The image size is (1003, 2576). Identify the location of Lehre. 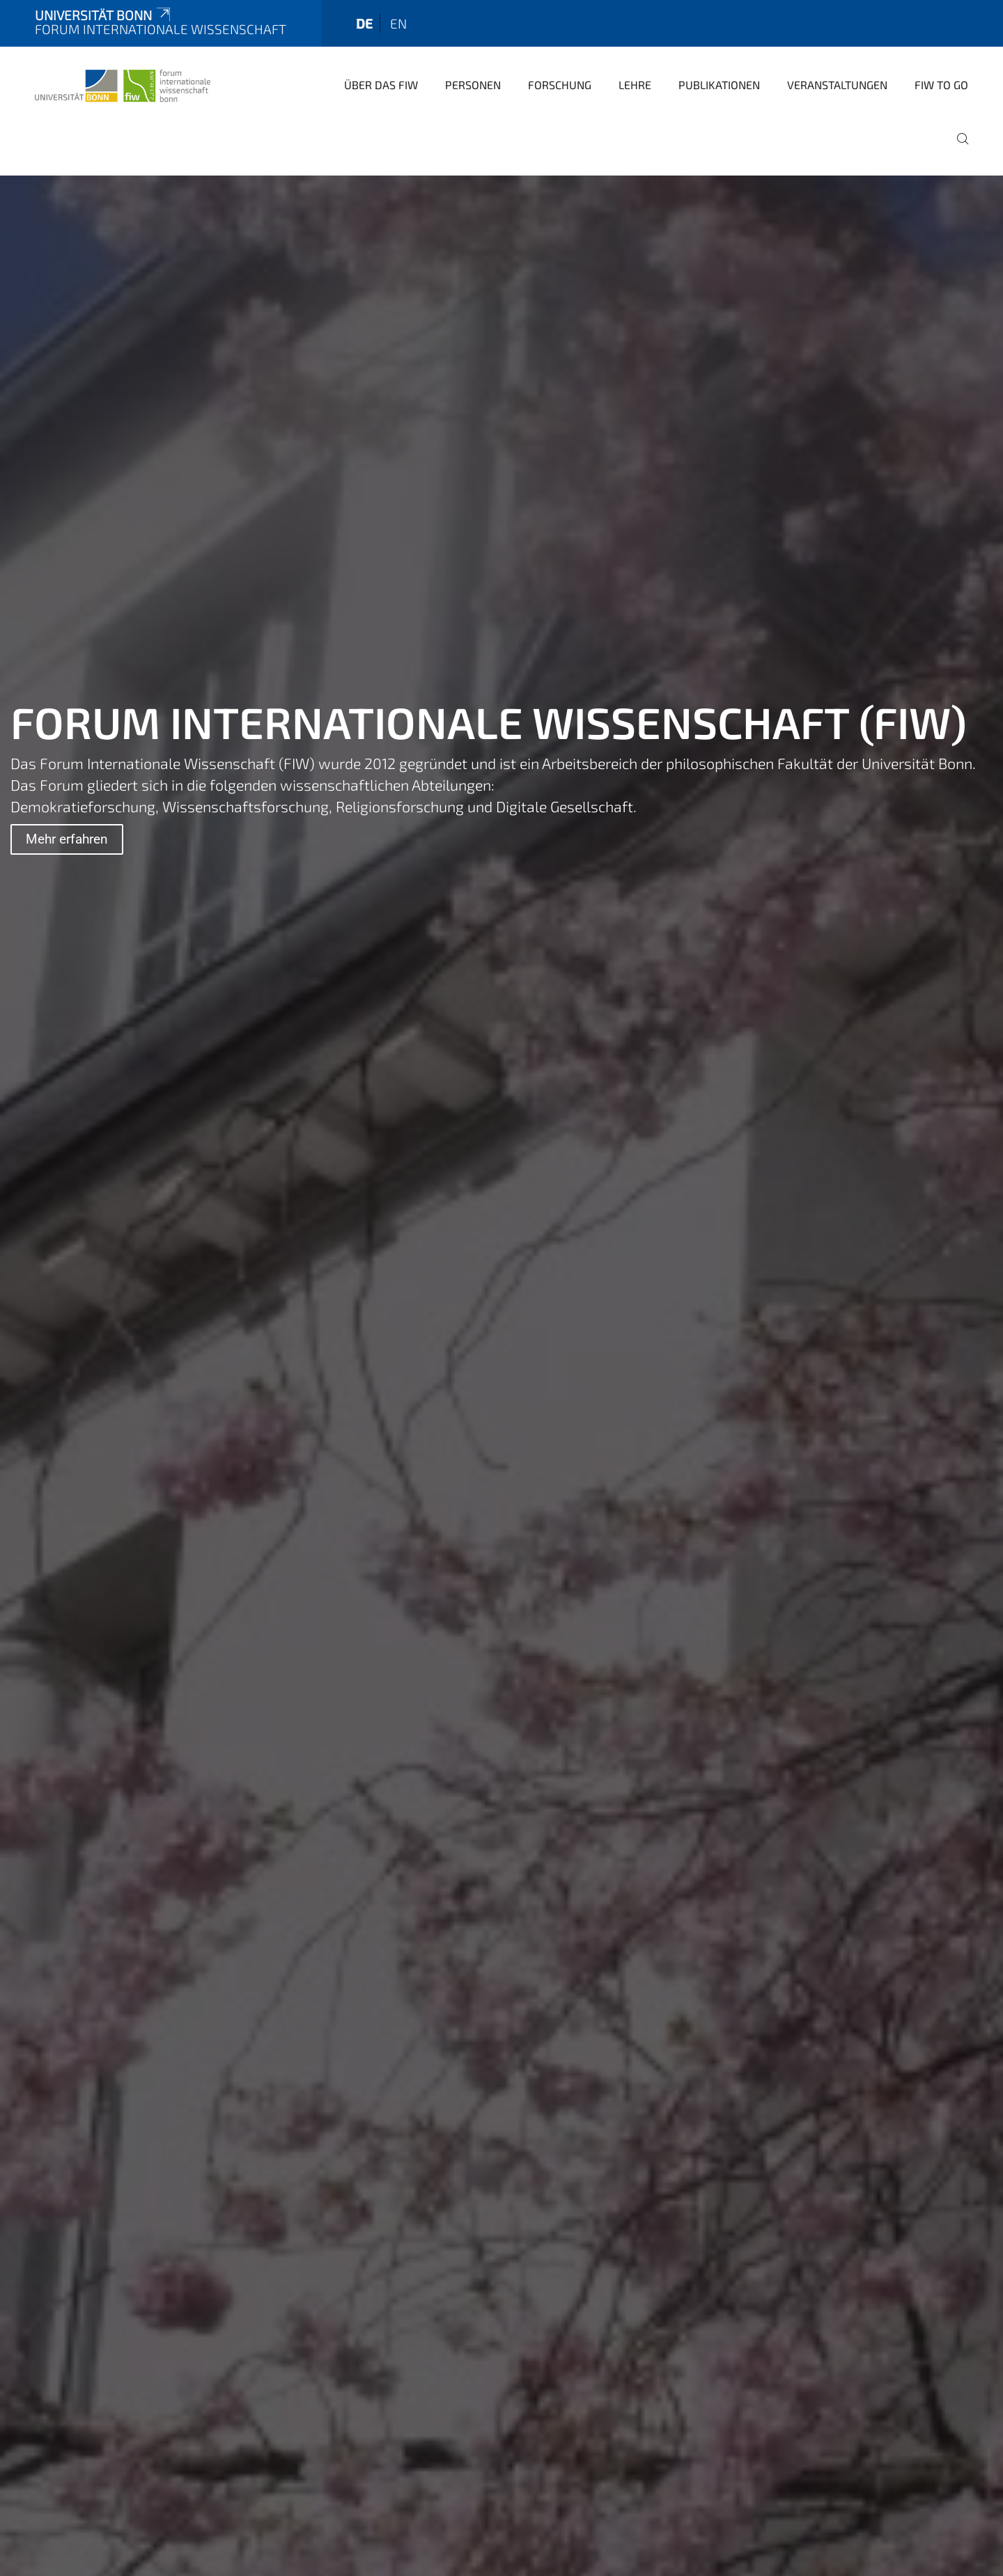
(635, 84).